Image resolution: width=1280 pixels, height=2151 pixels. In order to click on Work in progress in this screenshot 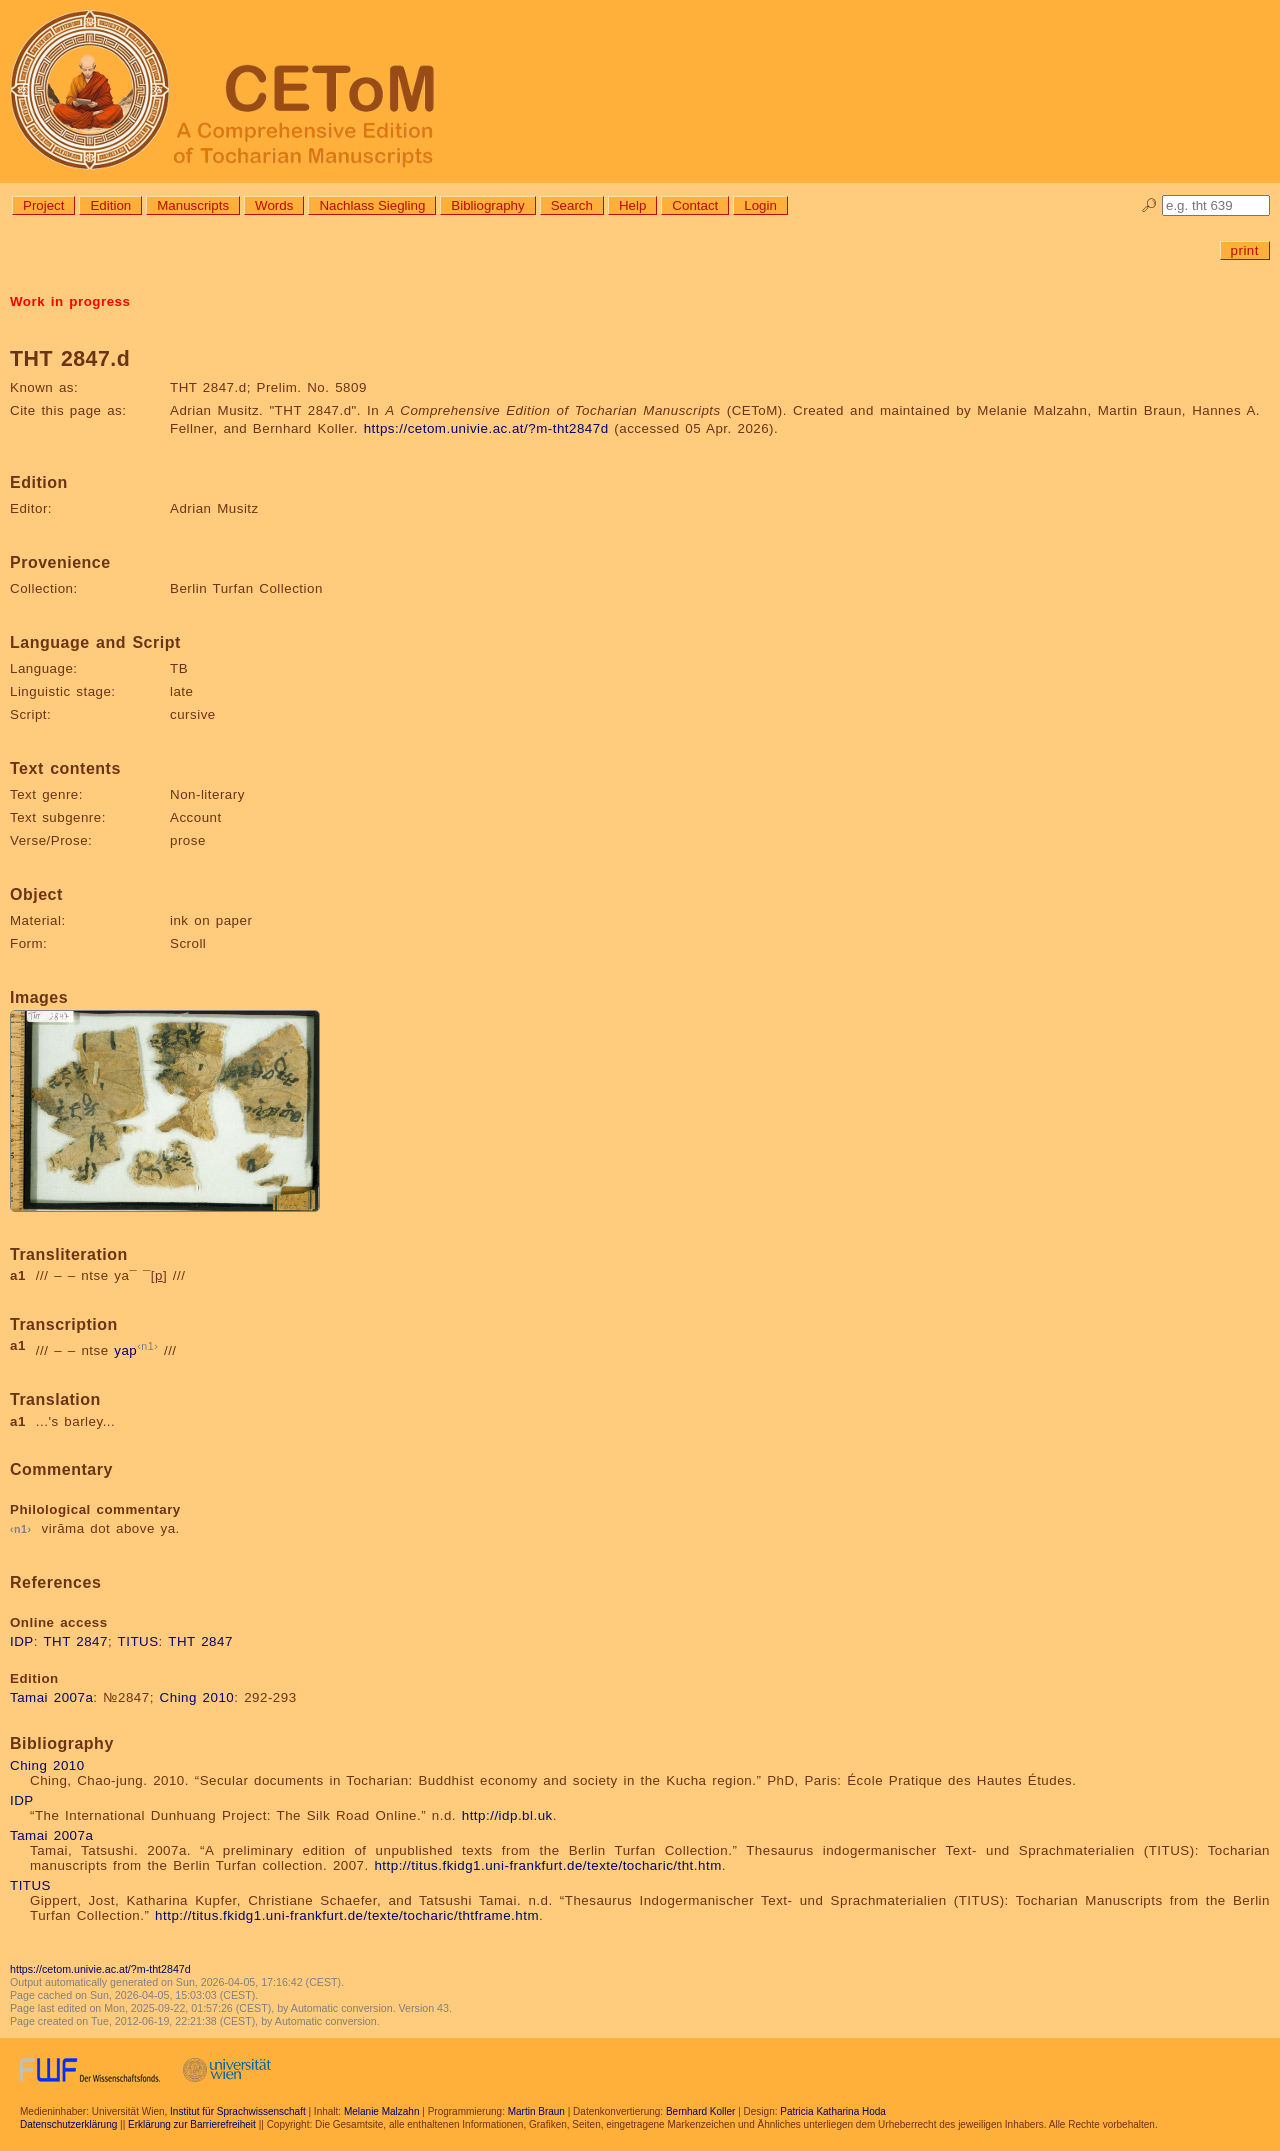, I will do `click(70, 301)`.